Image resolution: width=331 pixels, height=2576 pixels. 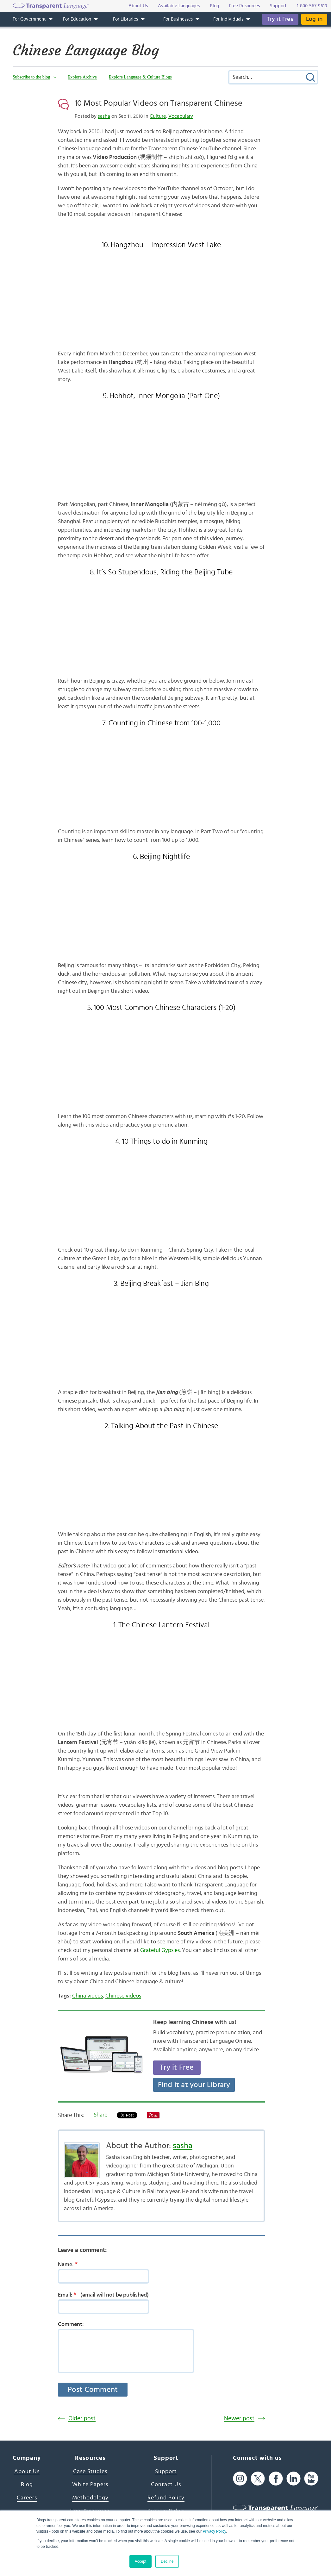 I want to click on 1-800-567-9619, so click(x=312, y=5).